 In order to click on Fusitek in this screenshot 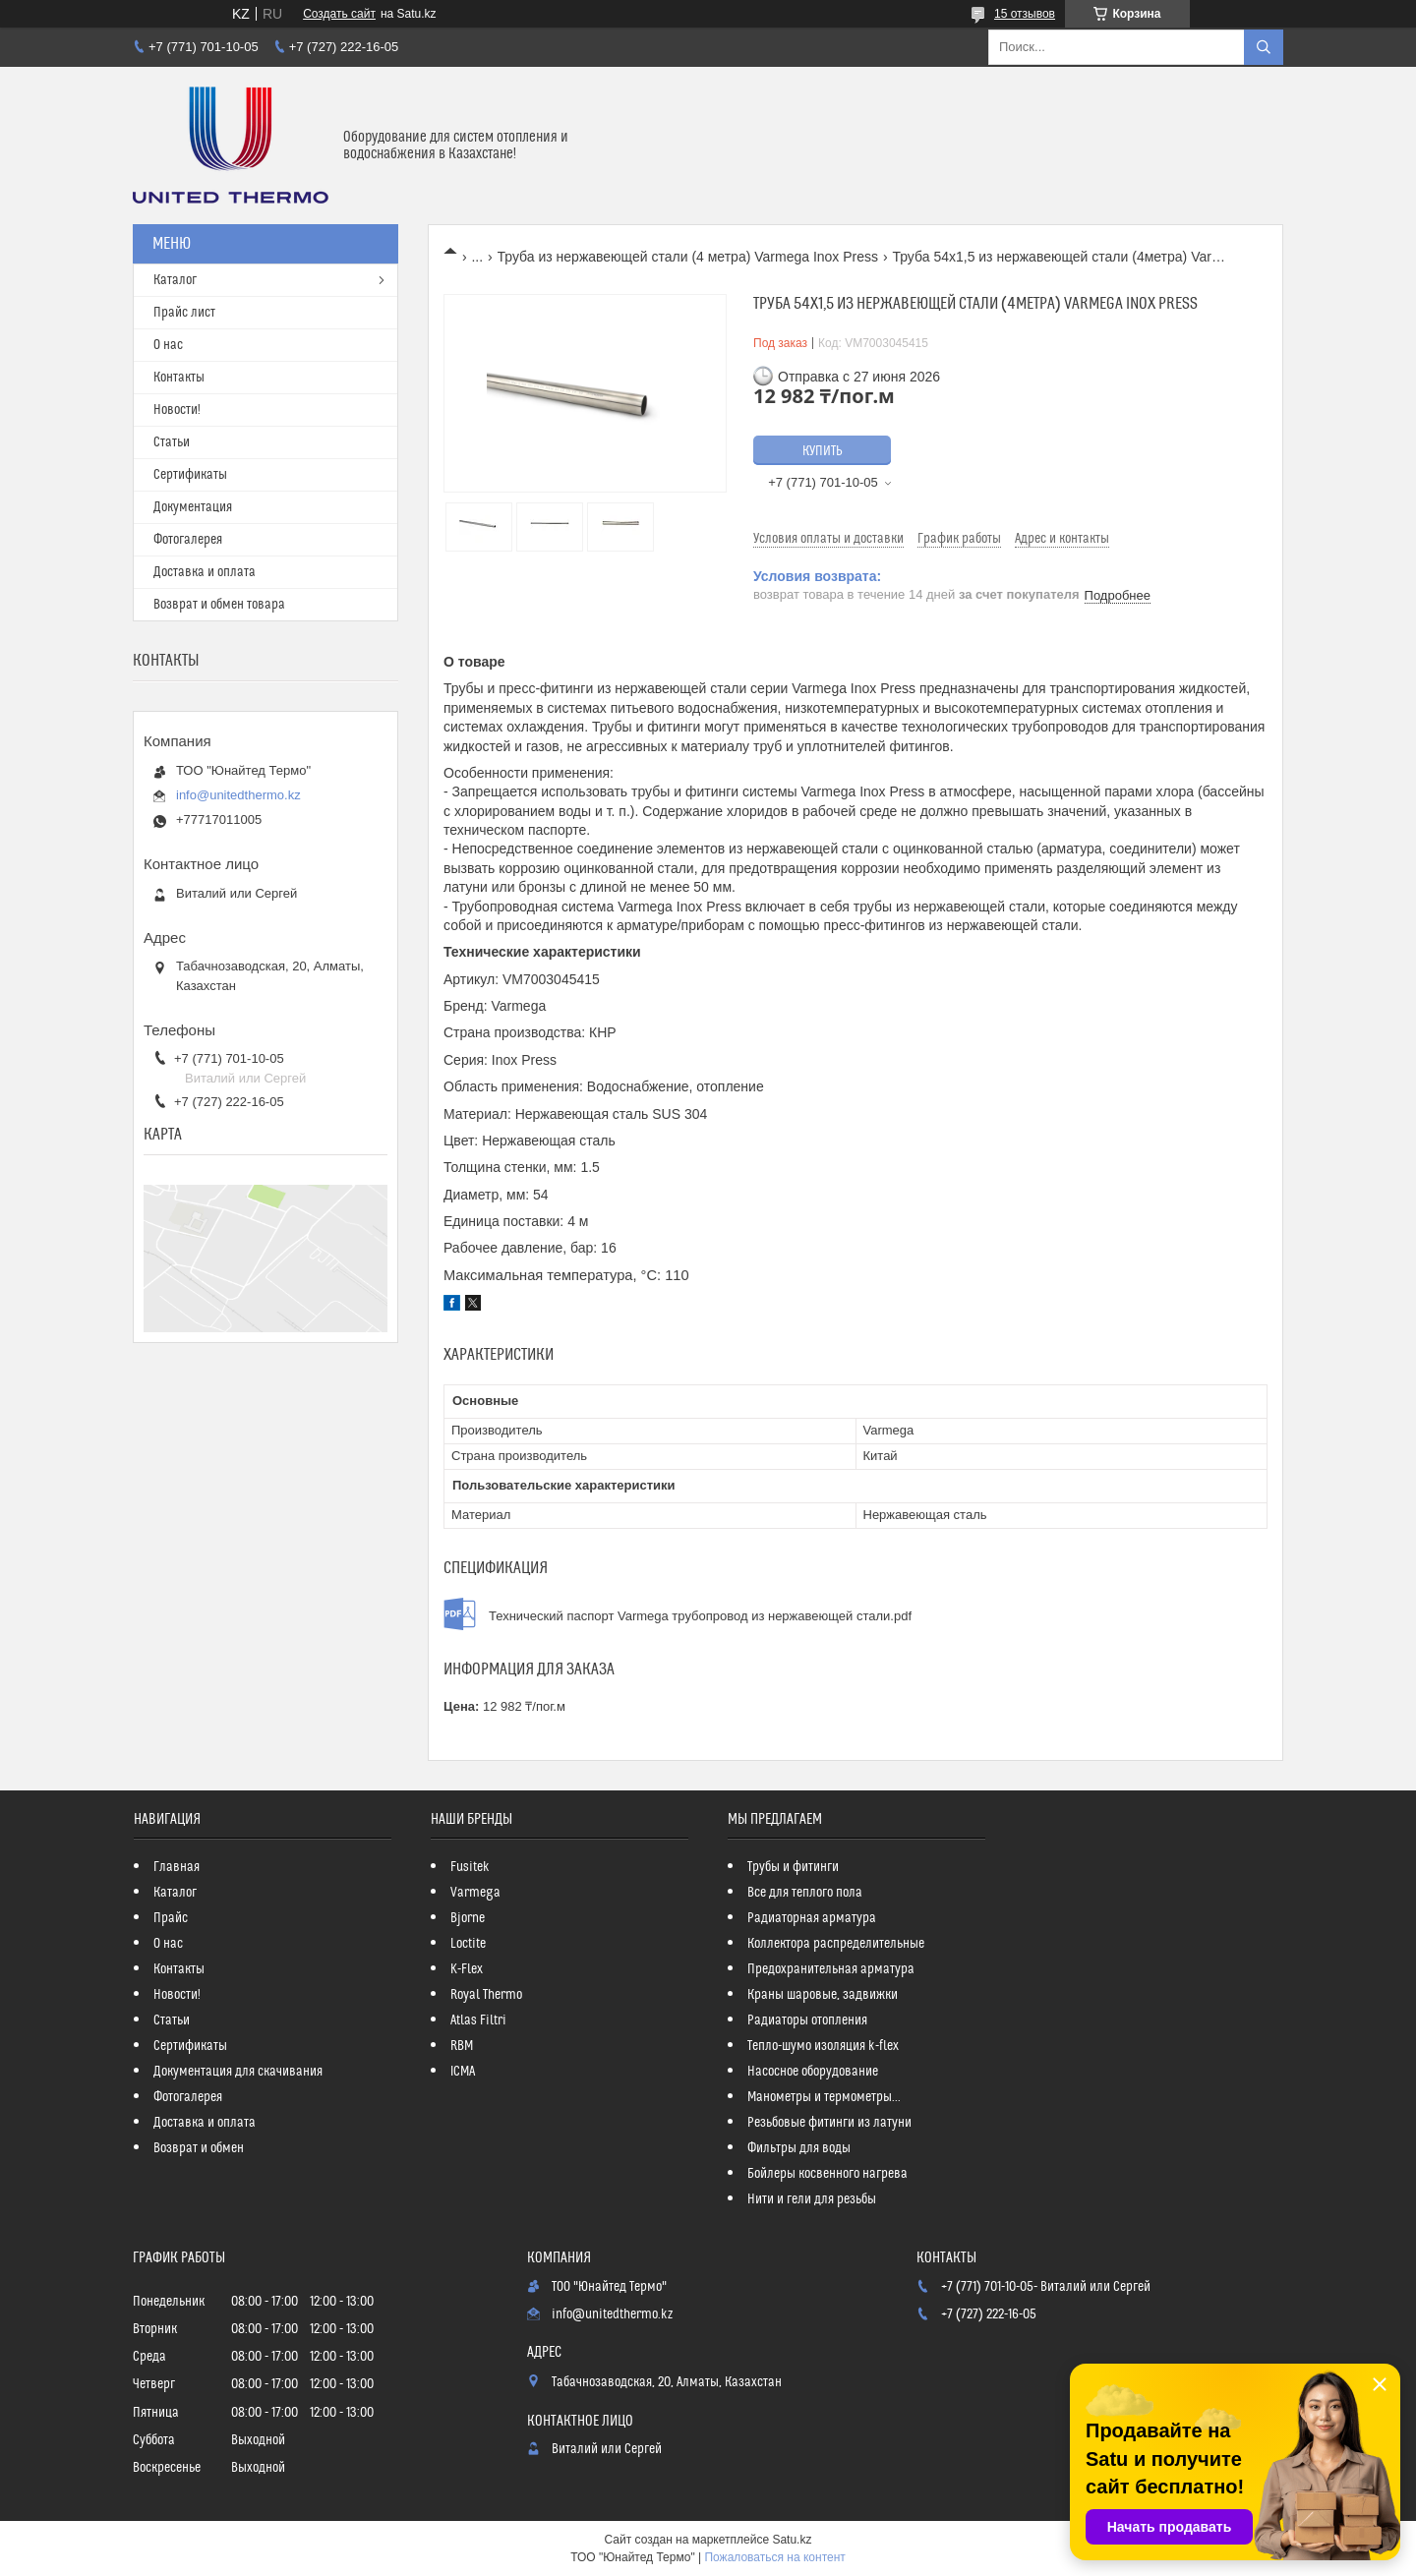, I will do `click(470, 1867)`.